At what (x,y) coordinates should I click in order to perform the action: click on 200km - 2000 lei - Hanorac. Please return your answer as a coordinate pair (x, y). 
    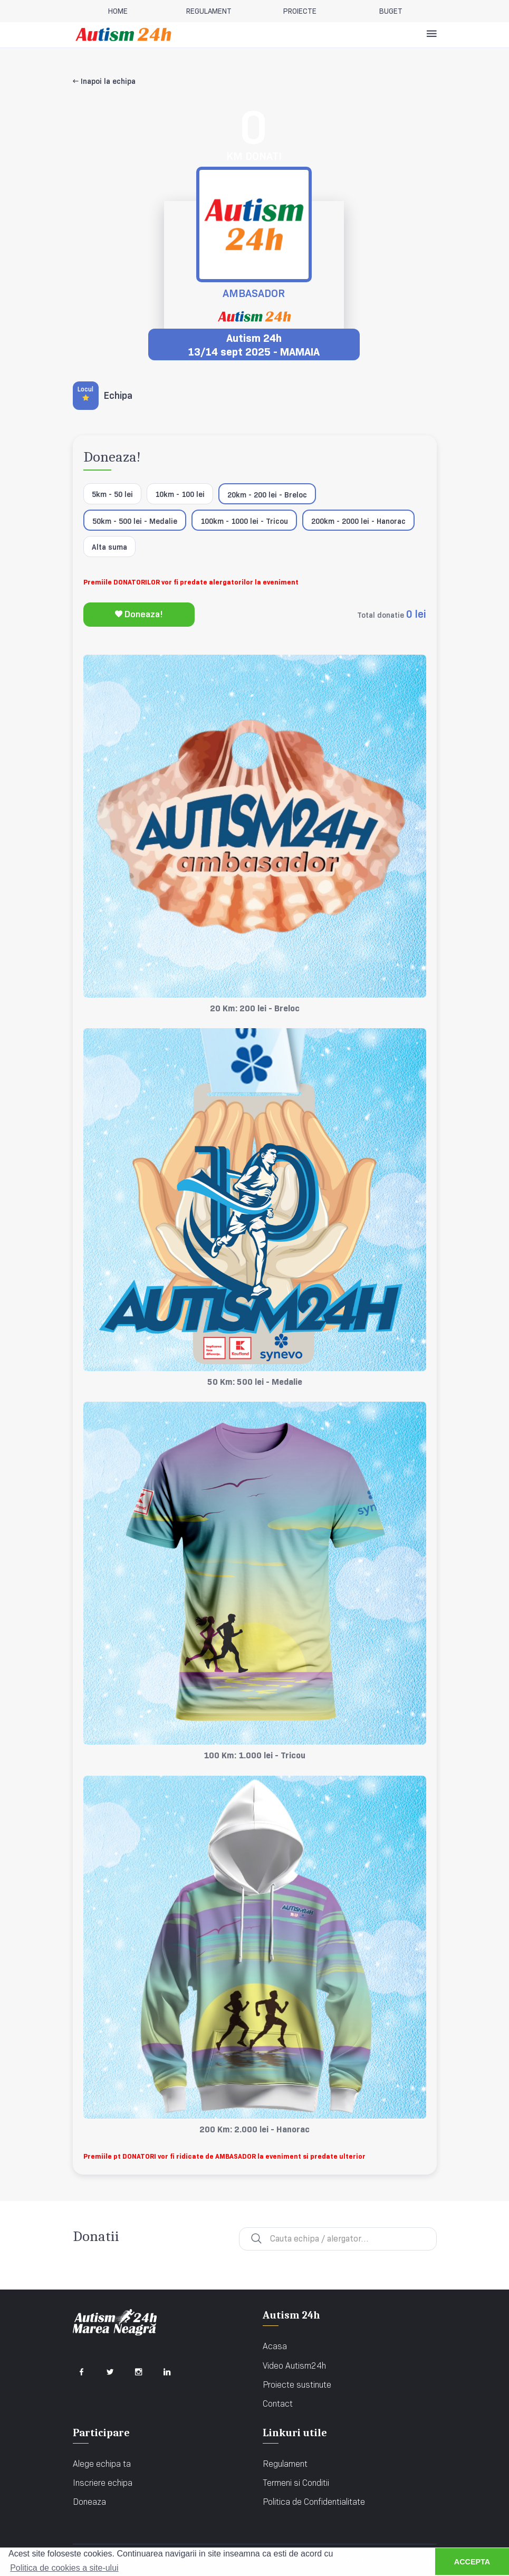
    Looking at the image, I should click on (358, 521).